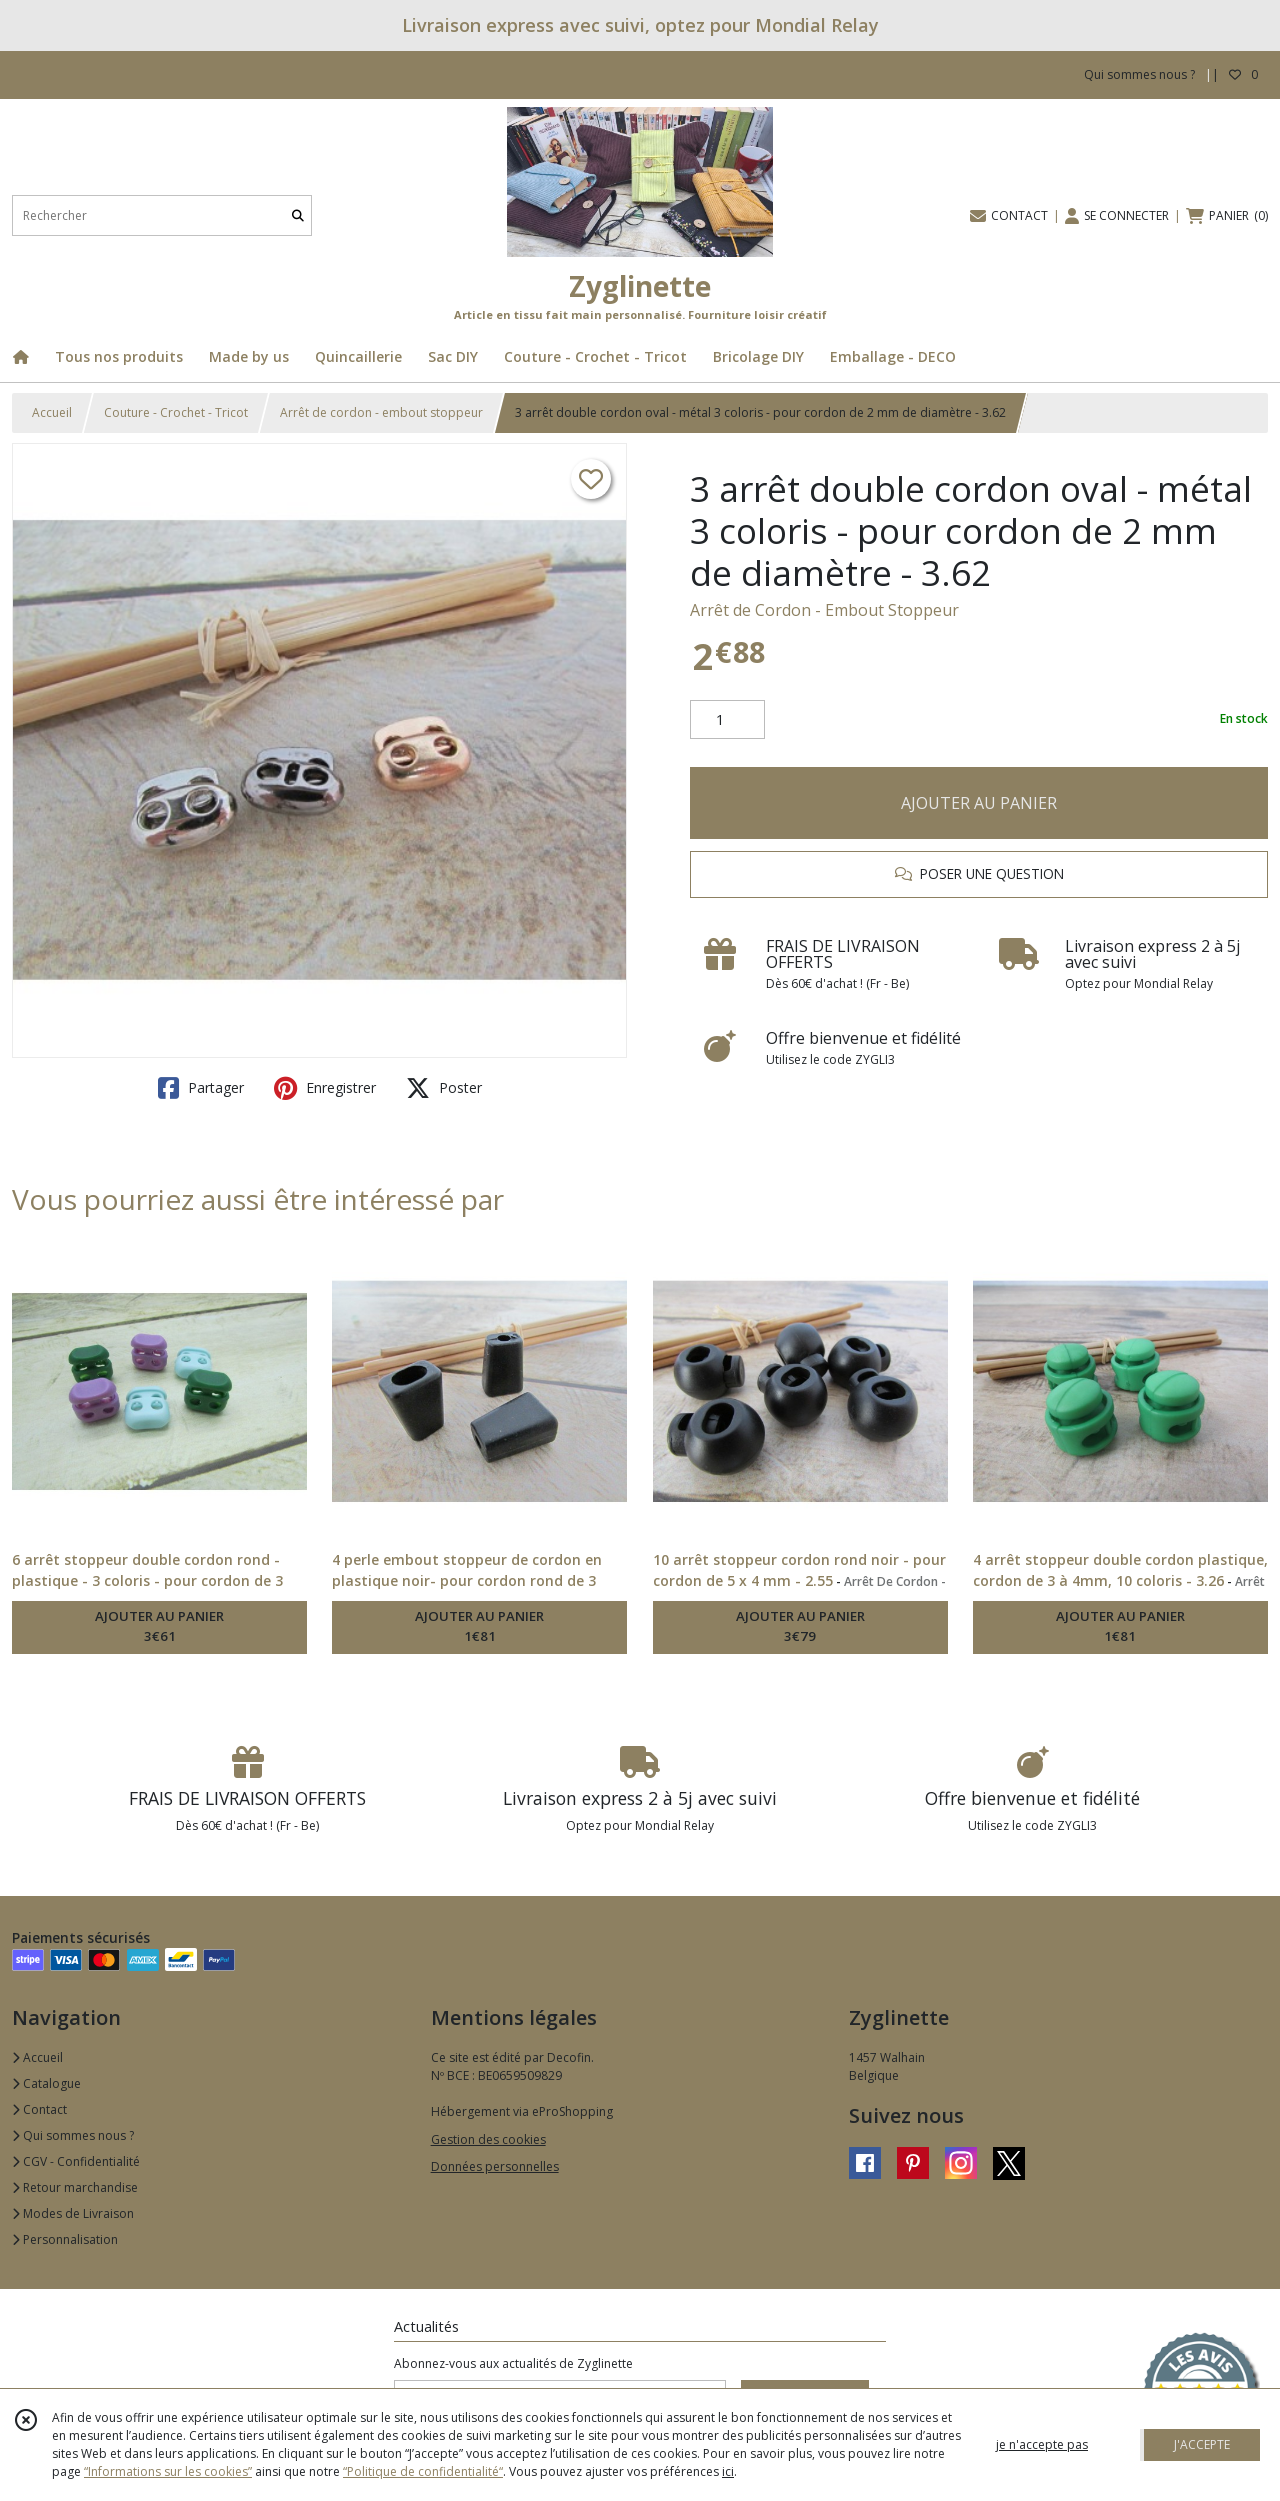 The image size is (1280, 2501). I want to click on je n'accepte pas, so click(1042, 2444).